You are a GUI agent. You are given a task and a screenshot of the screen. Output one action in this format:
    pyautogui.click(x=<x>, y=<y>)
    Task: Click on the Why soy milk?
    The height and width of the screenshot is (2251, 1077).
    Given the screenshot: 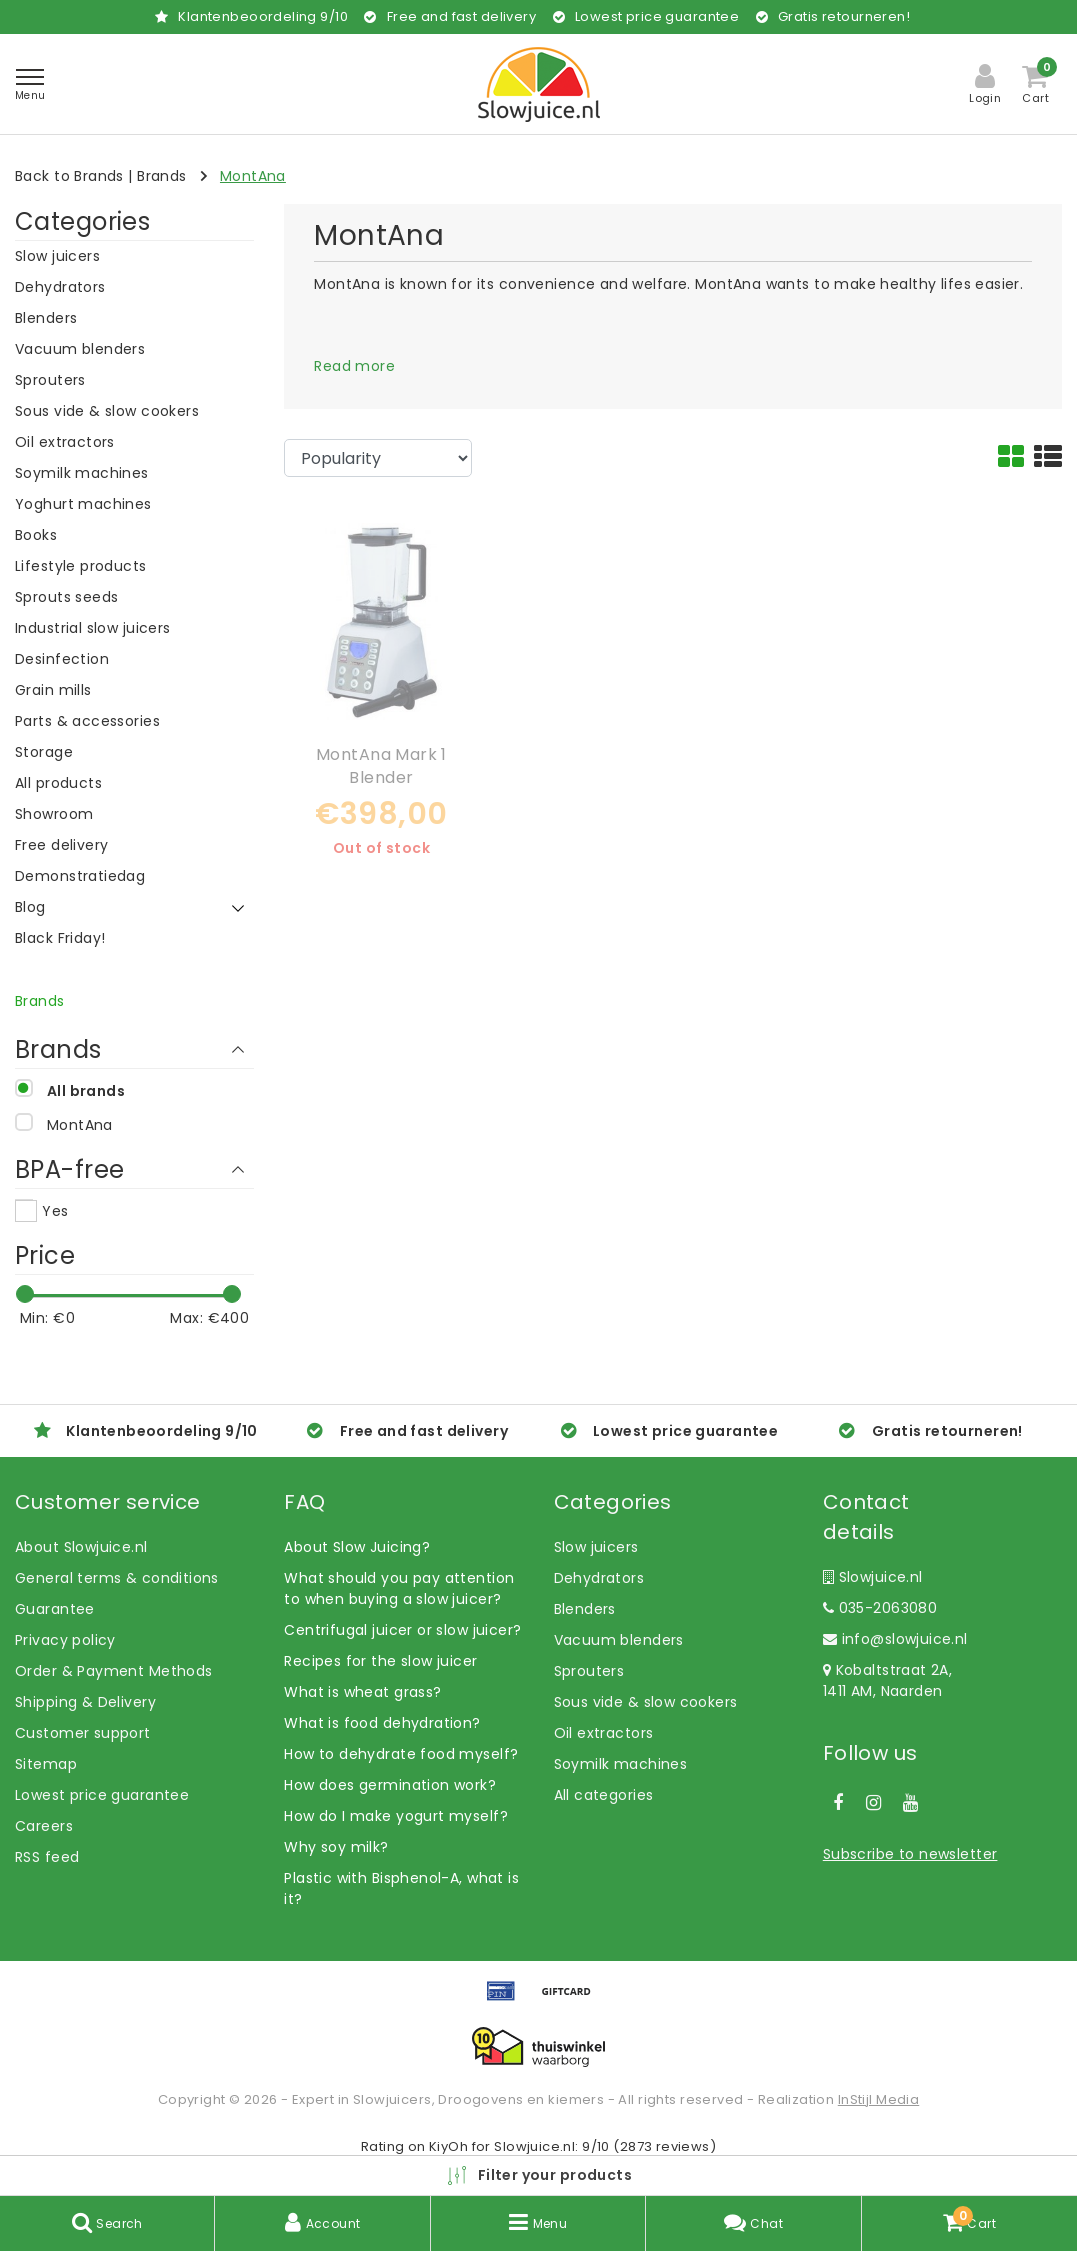 What is the action you would take?
    pyautogui.click(x=336, y=1847)
    